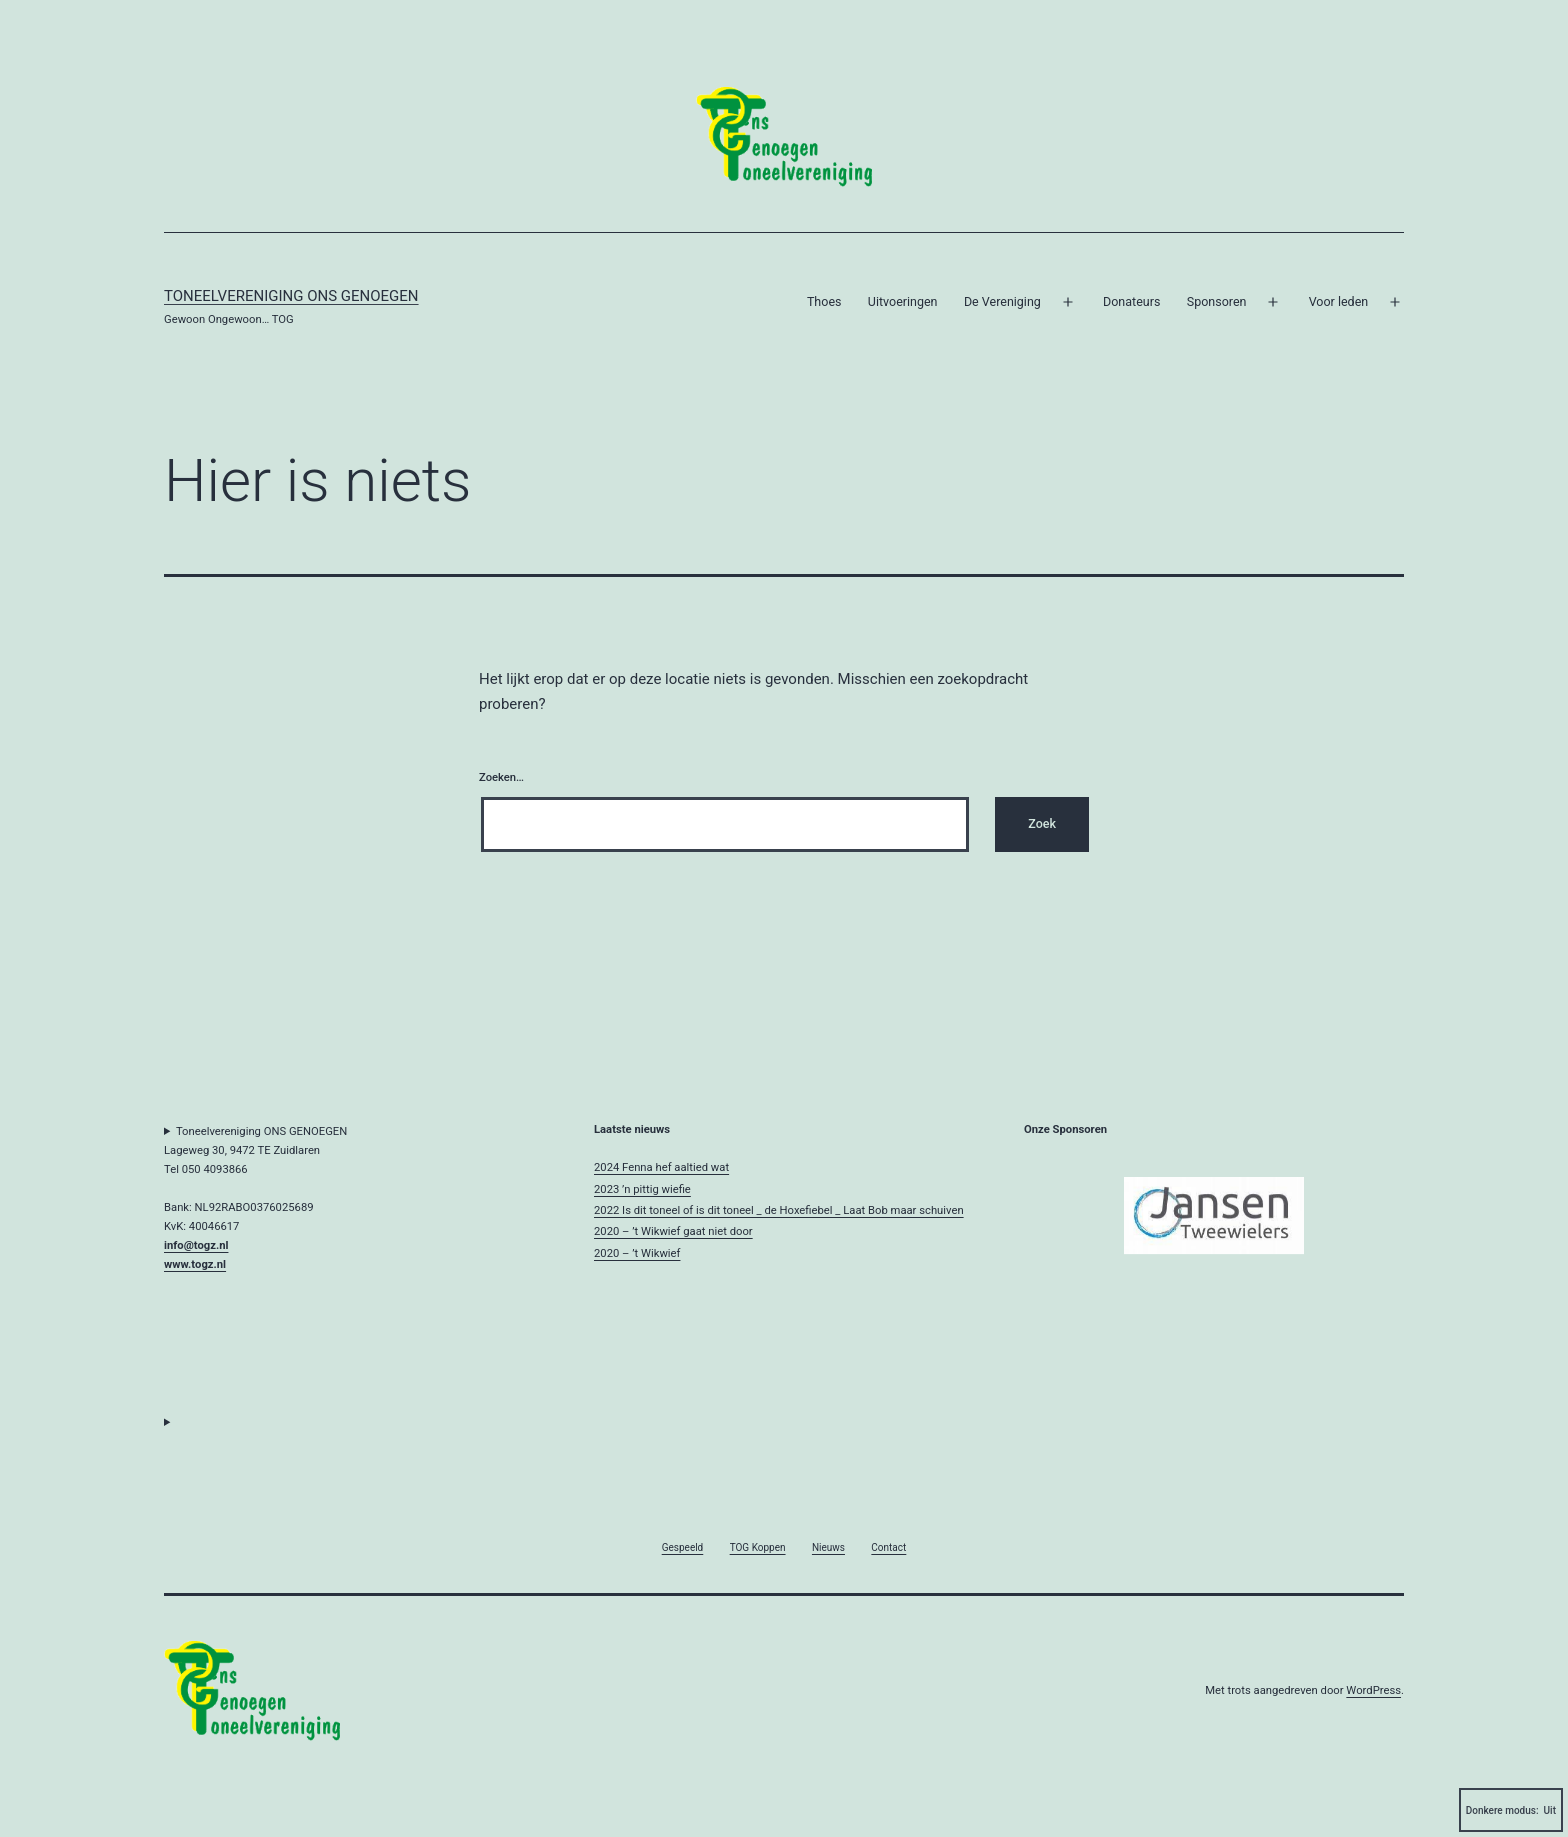  I want to click on Toneelvereniging Ons Genoegen, so click(291, 296).